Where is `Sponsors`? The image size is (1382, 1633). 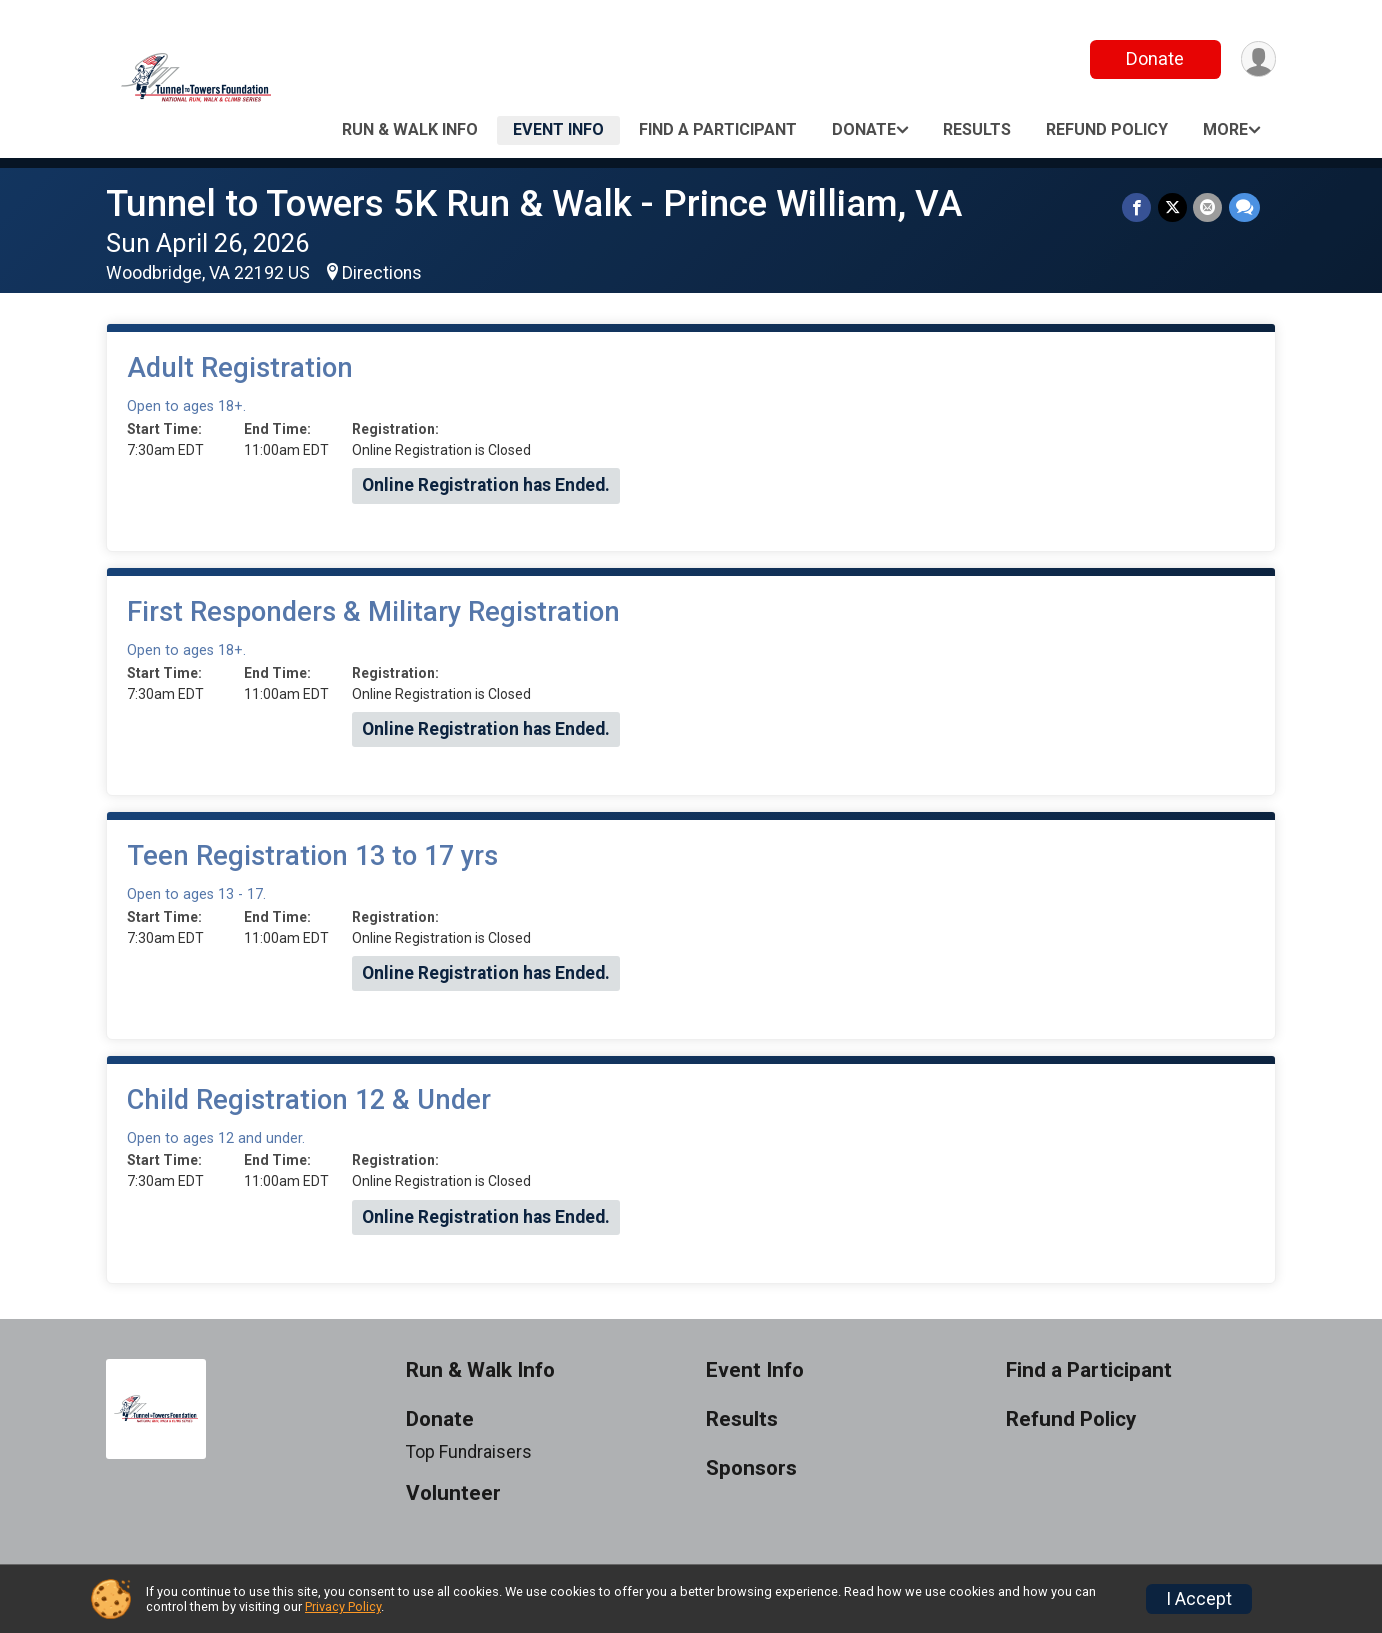 Sponsors is located at coordinates (751, 1468).